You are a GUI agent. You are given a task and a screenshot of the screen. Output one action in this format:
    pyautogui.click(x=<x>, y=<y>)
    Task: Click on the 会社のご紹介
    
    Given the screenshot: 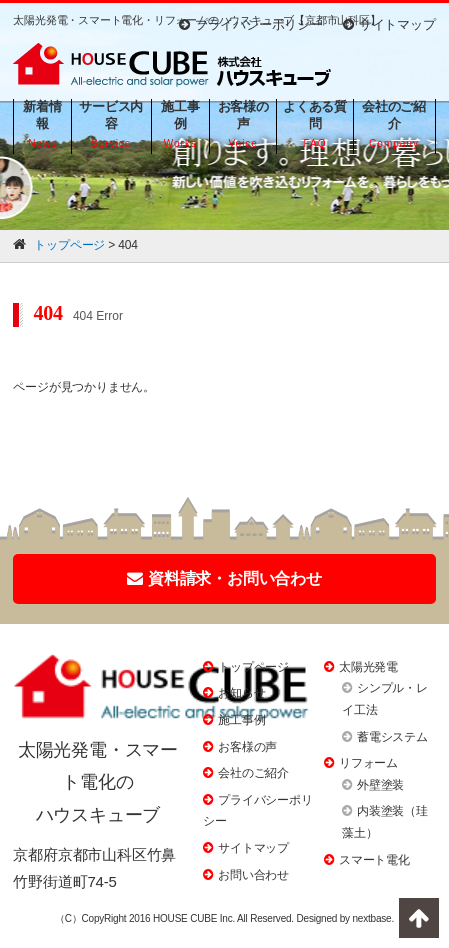 What is the action you would take?
    pyautogui.click(x=253, y=773)
    